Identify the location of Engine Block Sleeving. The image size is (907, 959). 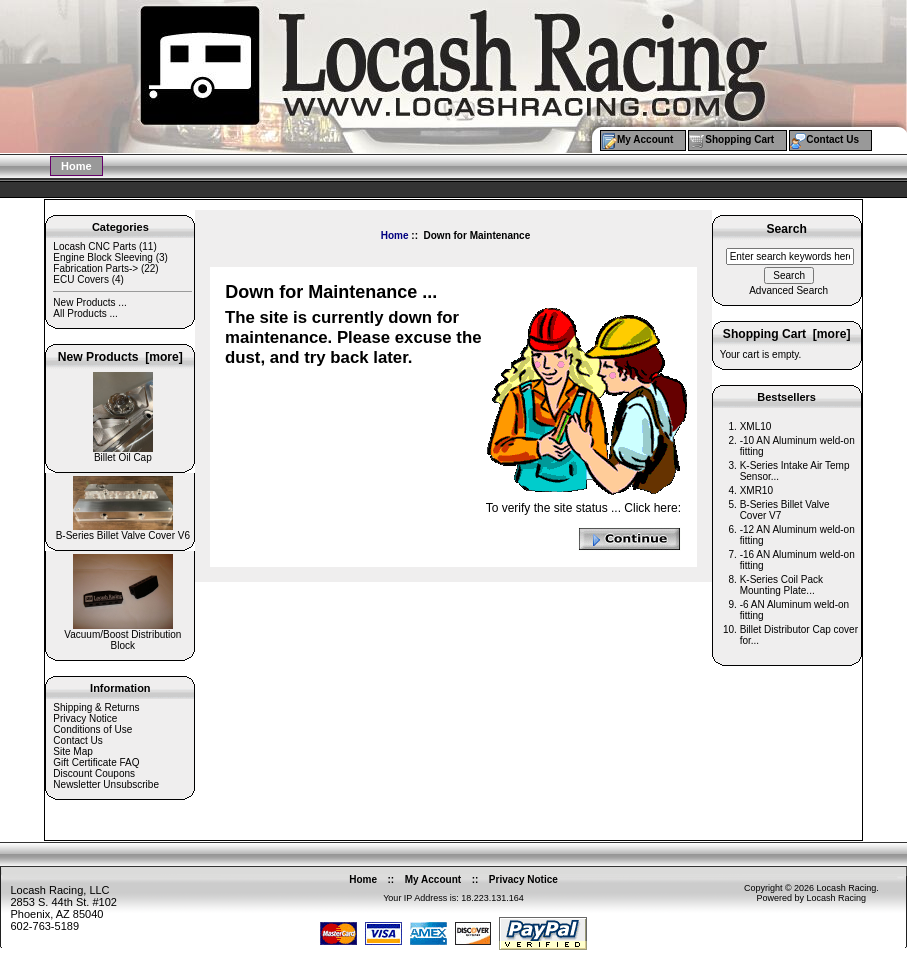
(103, 257).